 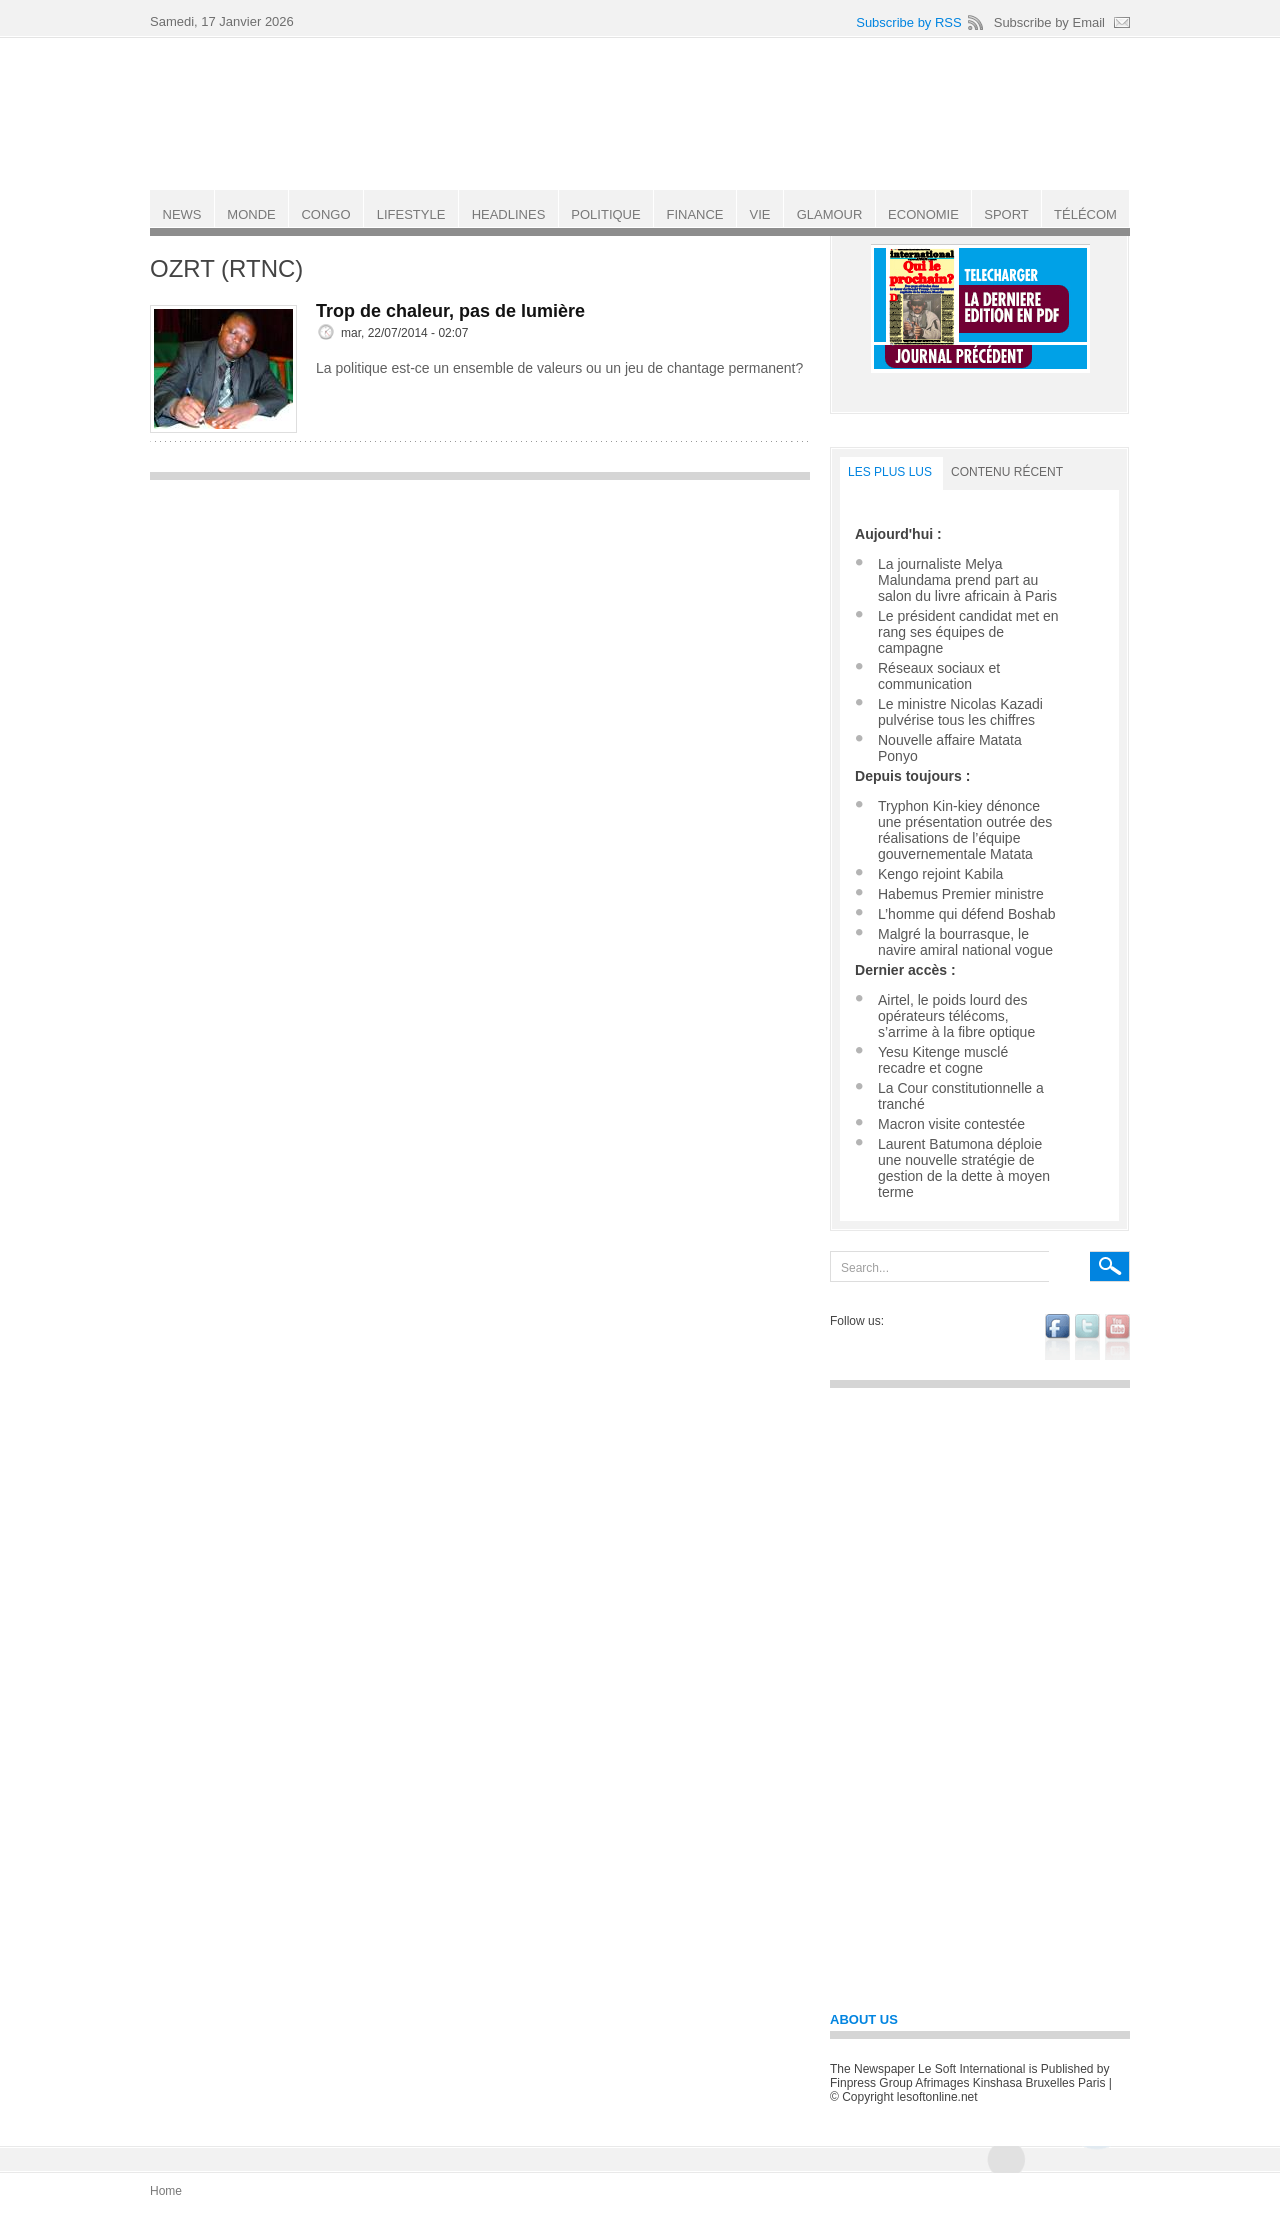 What do you see at coordinates (480, 631) in the screenshot?
I see `[Advertisement]` at bounding box center [480, 631].